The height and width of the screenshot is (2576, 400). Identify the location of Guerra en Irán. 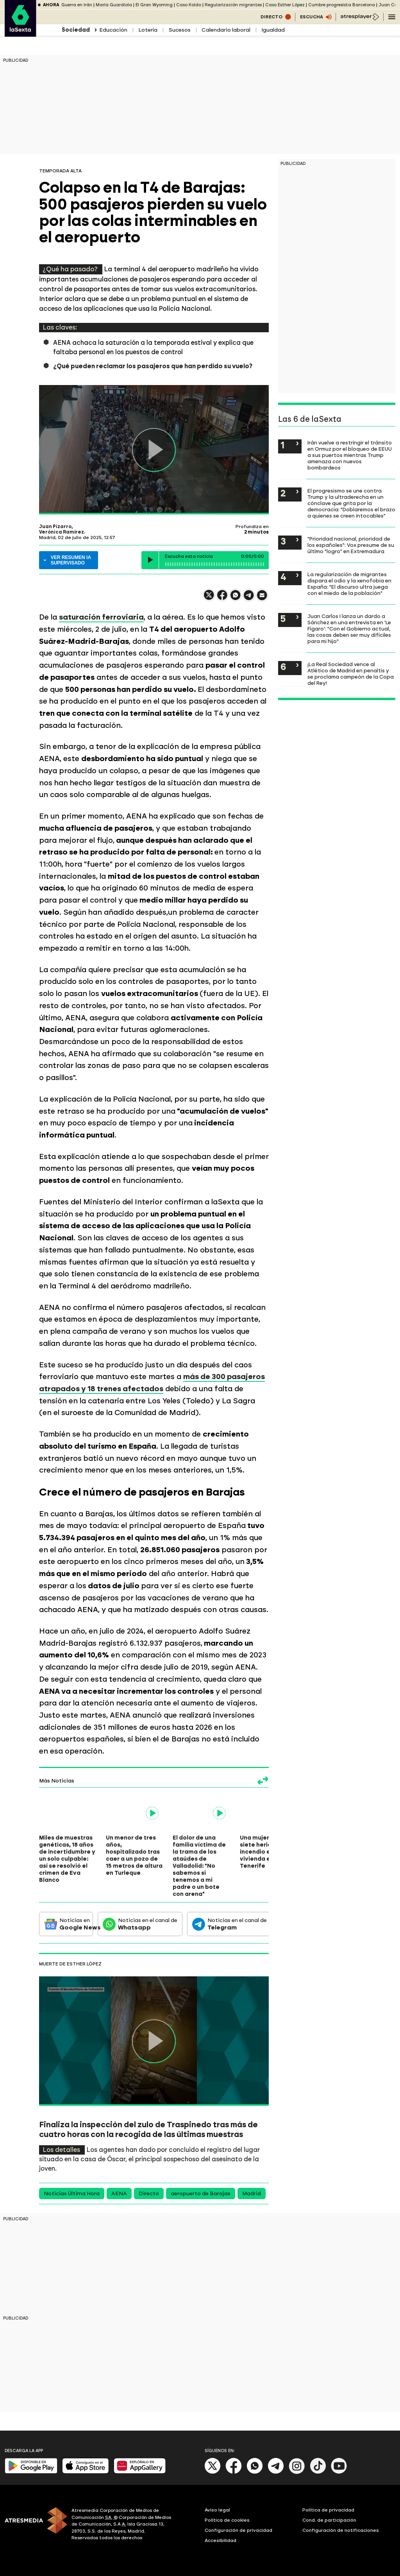
(76, 4).